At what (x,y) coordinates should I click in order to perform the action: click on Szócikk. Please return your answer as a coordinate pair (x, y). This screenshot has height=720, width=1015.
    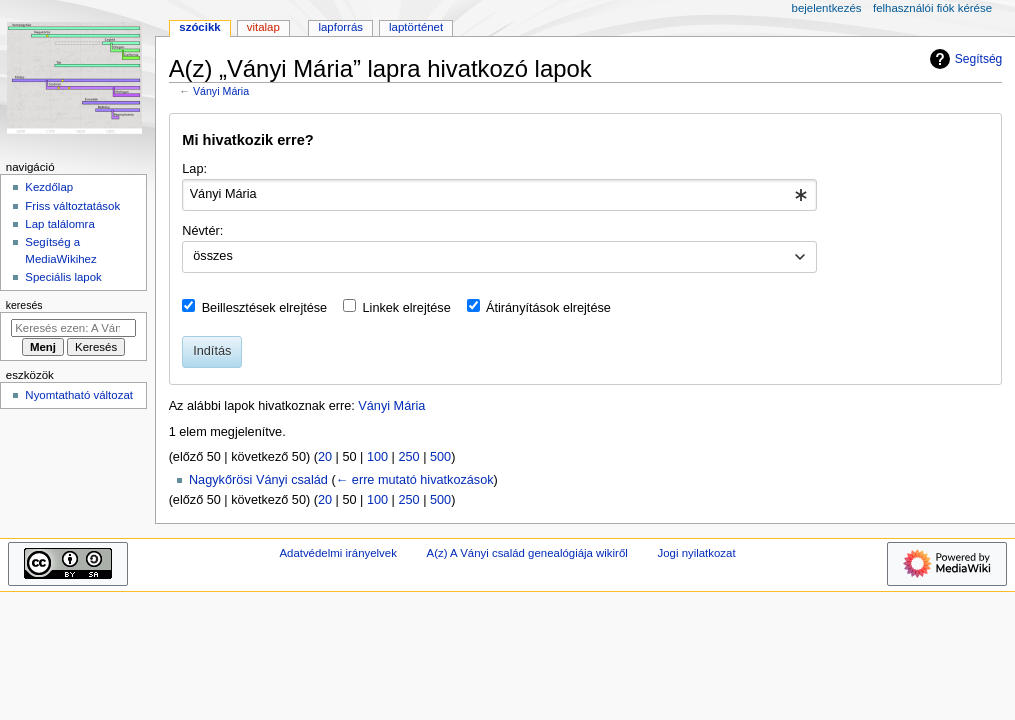
    Looking at the image, I should click on (199, 27).